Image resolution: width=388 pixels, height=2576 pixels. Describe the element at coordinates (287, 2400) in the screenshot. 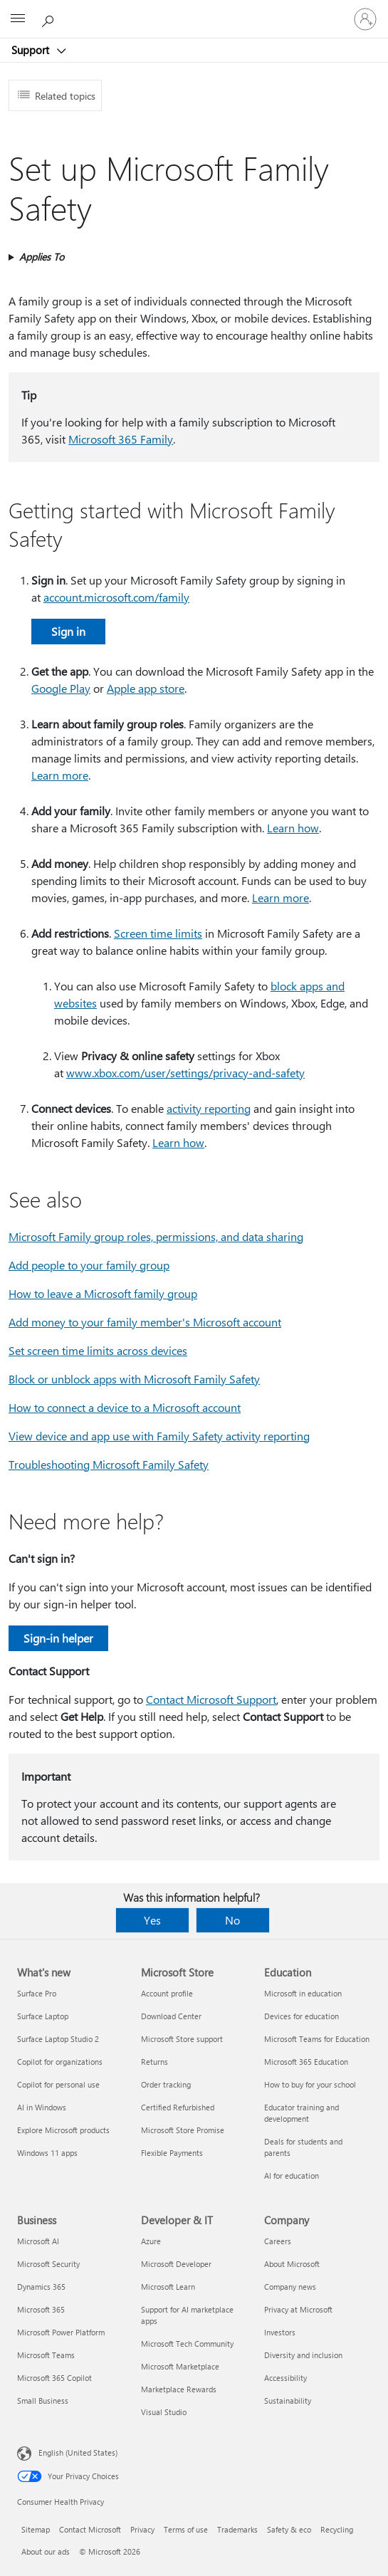

I see `Sustainability [Sustainability Company]` at that location.